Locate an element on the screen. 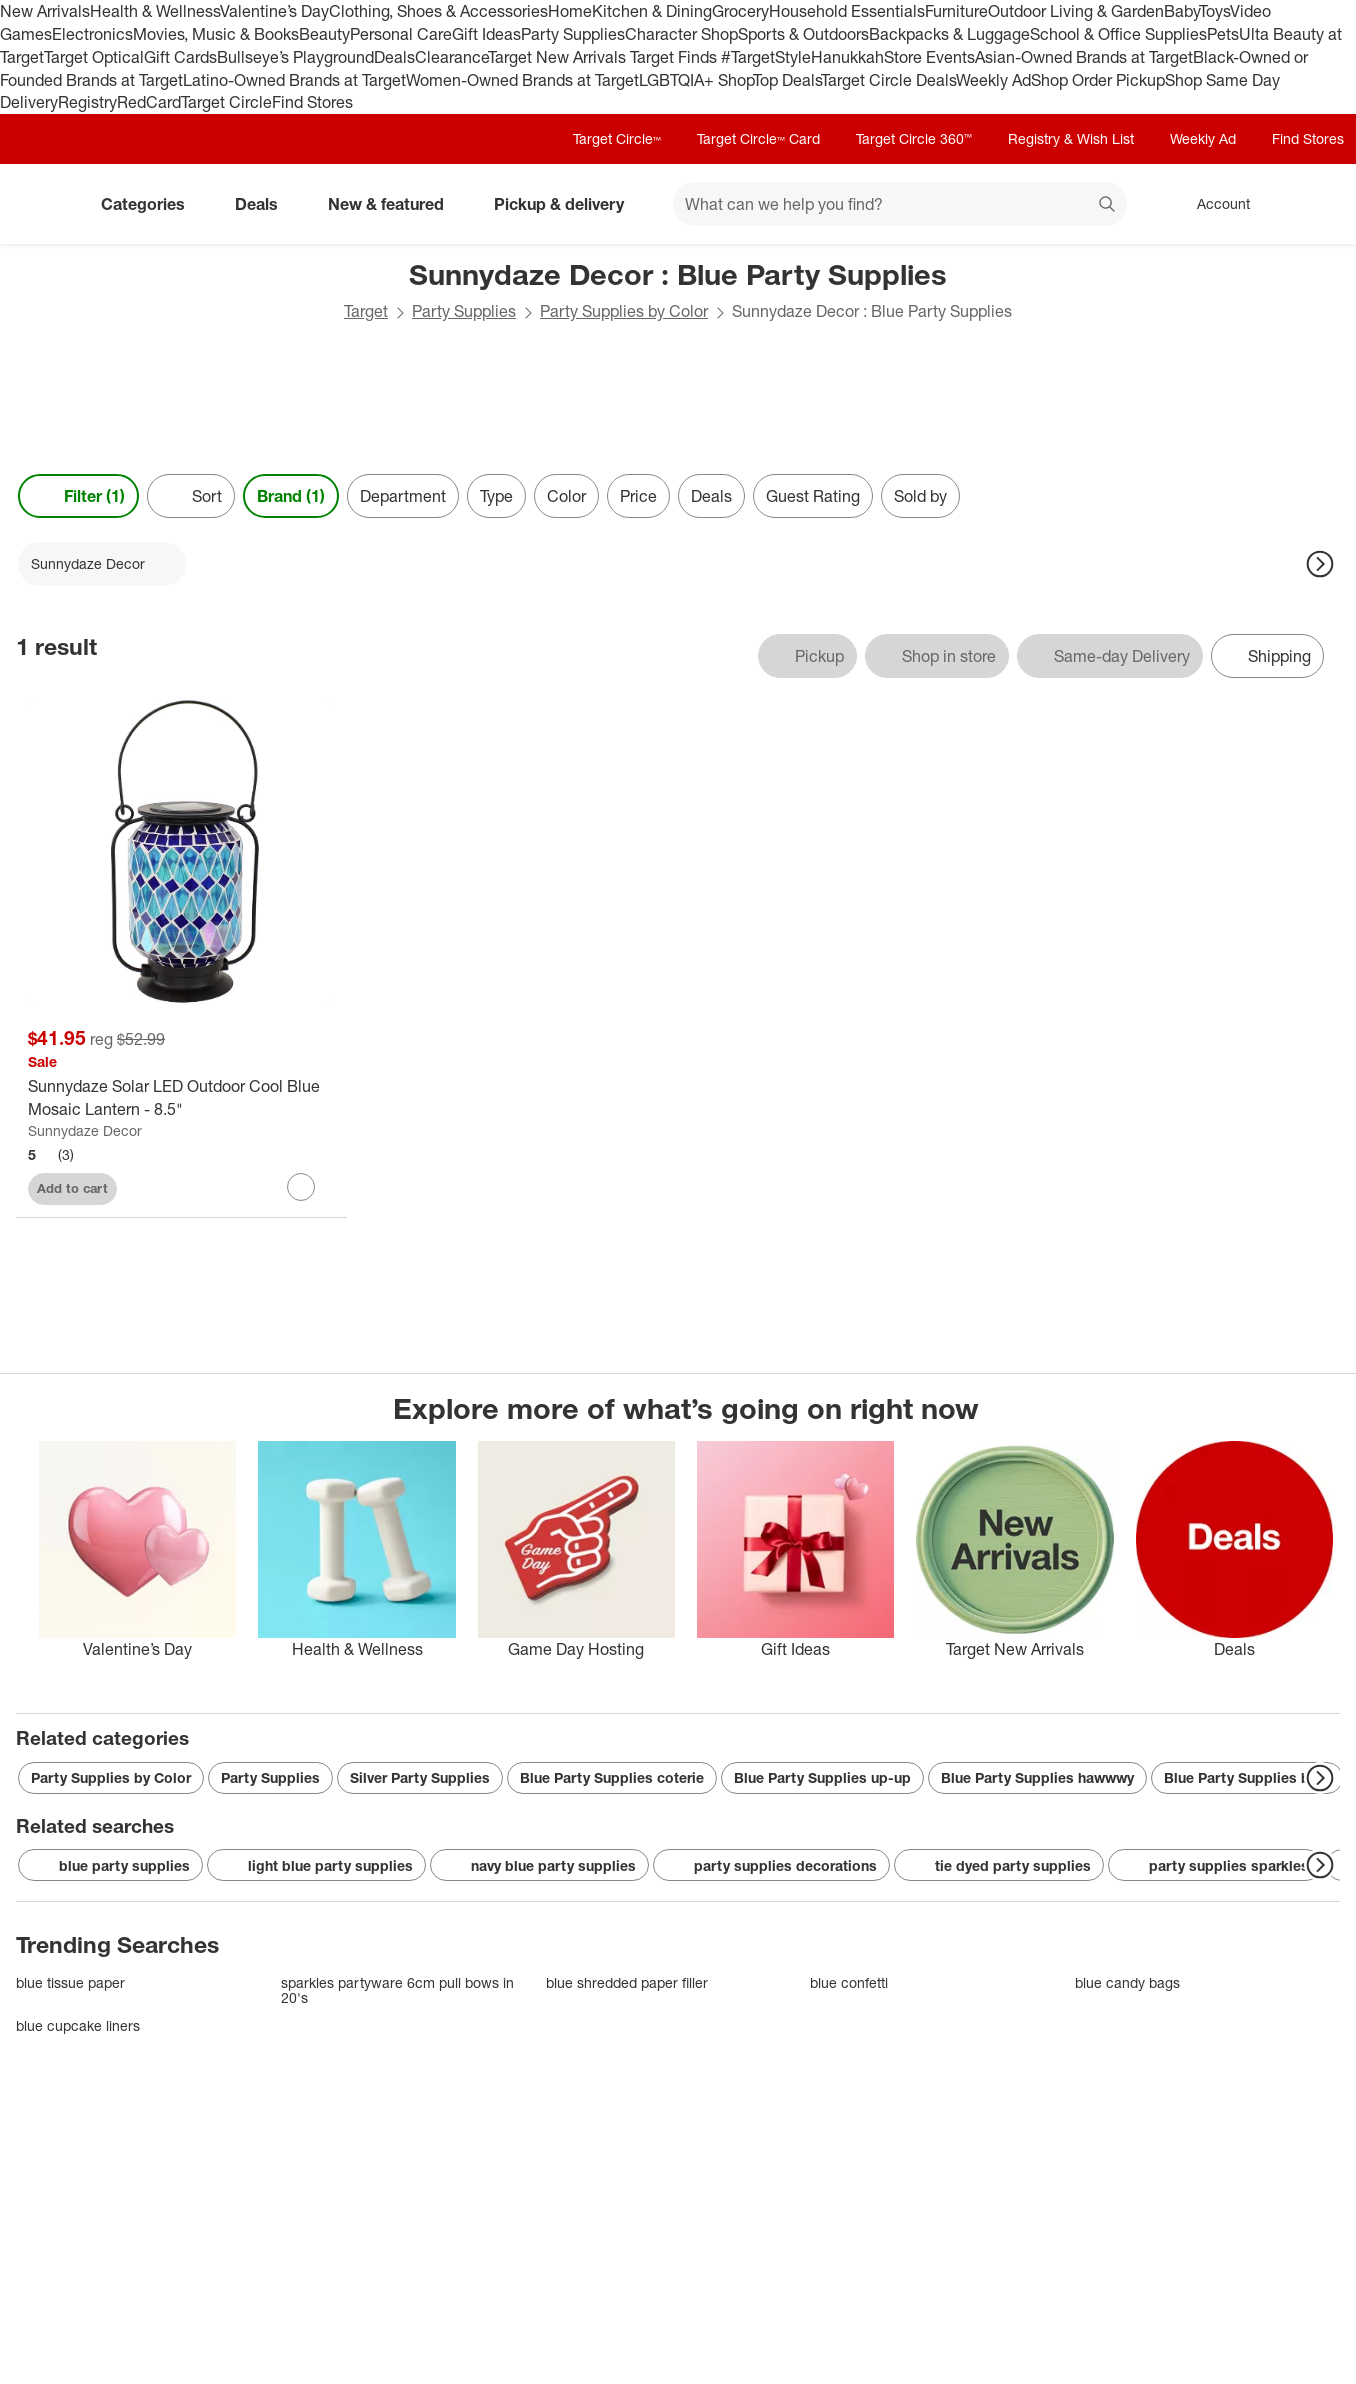 This screenshot has height=2384, width=1356. Pets is located at coordinates (1223, 34).